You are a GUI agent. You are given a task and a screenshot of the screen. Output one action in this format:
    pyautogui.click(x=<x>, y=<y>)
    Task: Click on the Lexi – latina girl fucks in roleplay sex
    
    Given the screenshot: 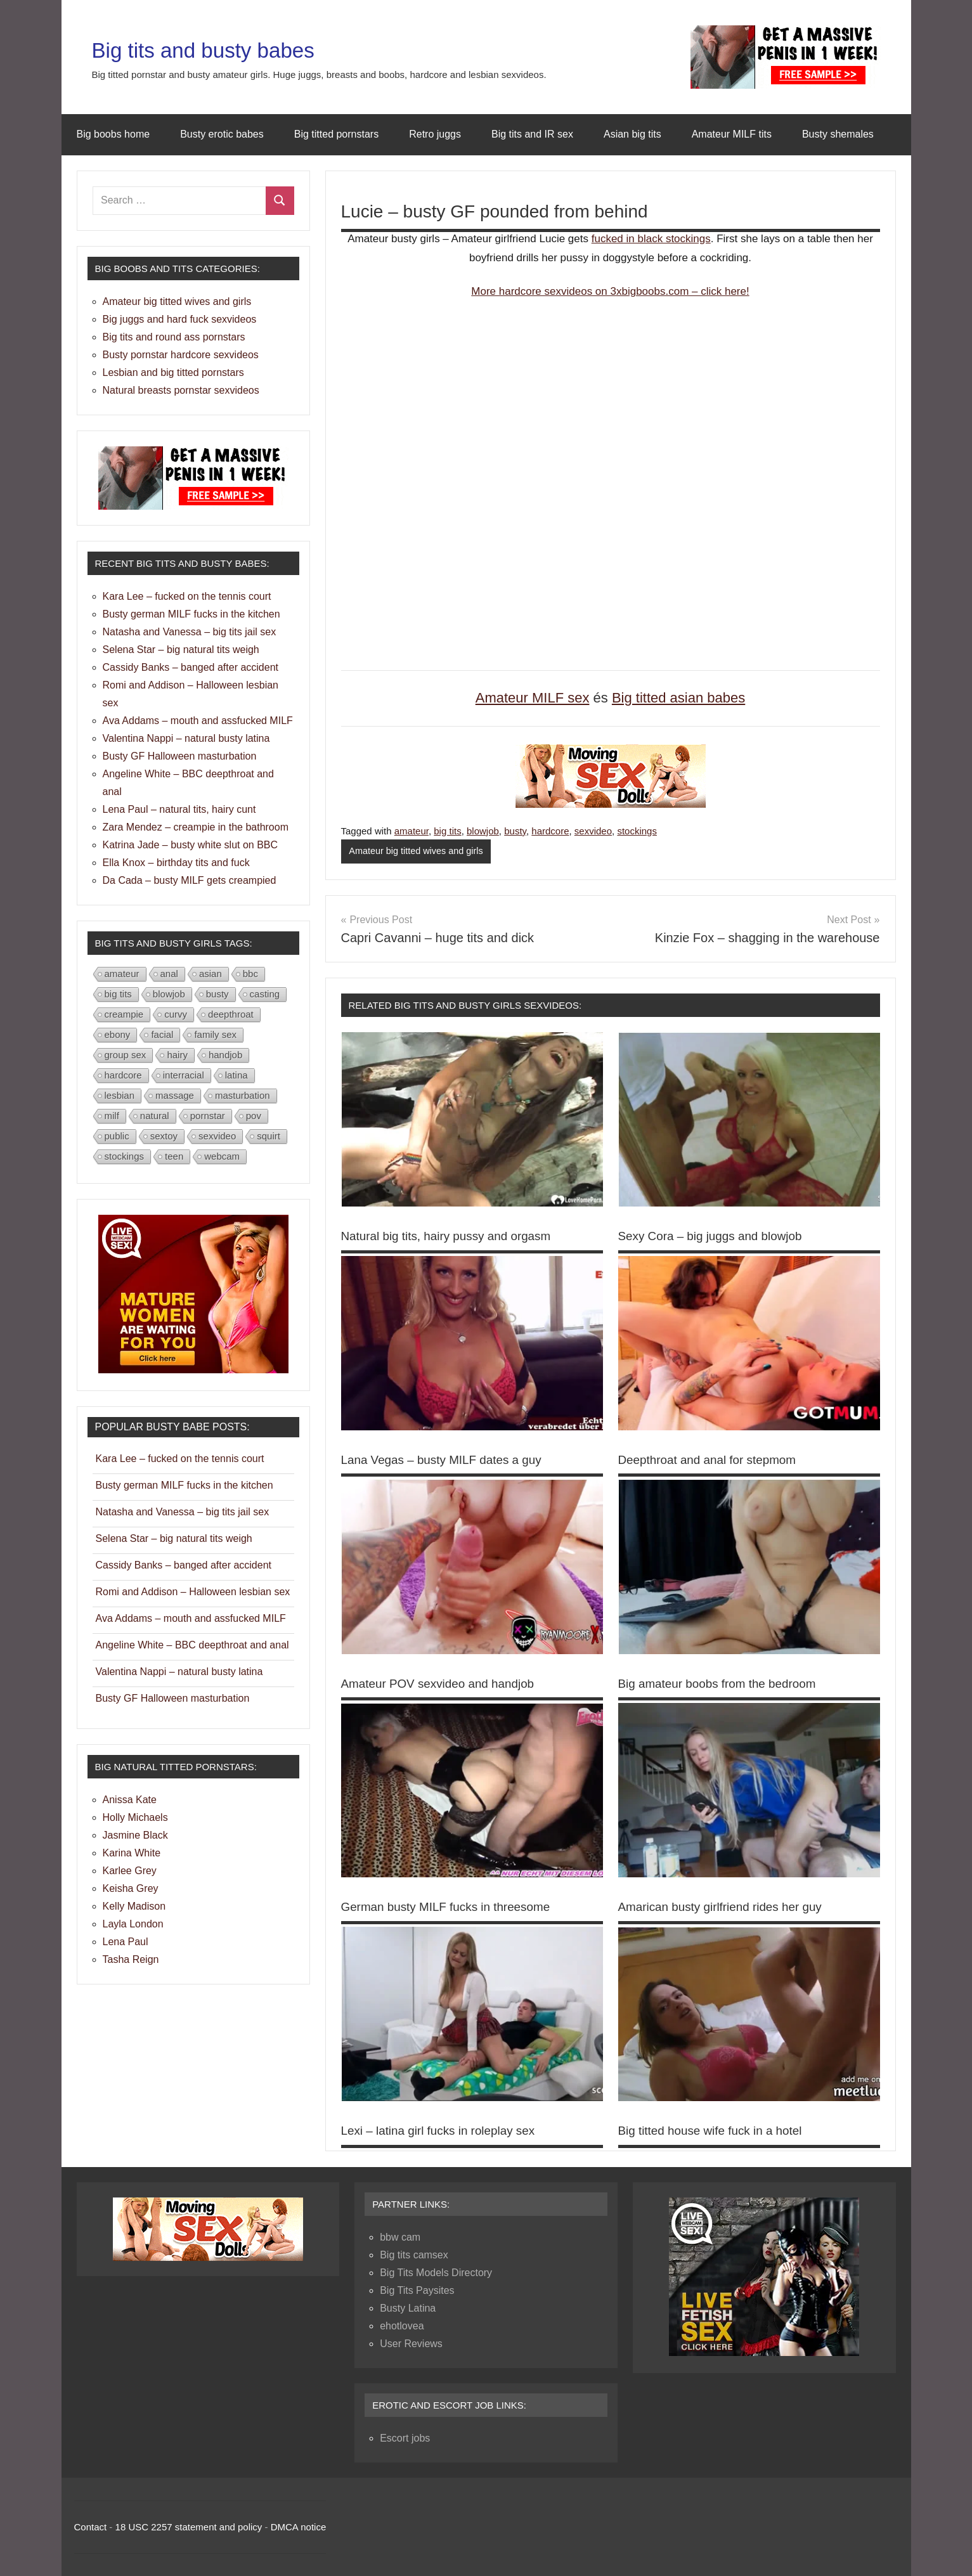 What is the action you would take?
    pyautogui.click(x=444, y=2130)
    